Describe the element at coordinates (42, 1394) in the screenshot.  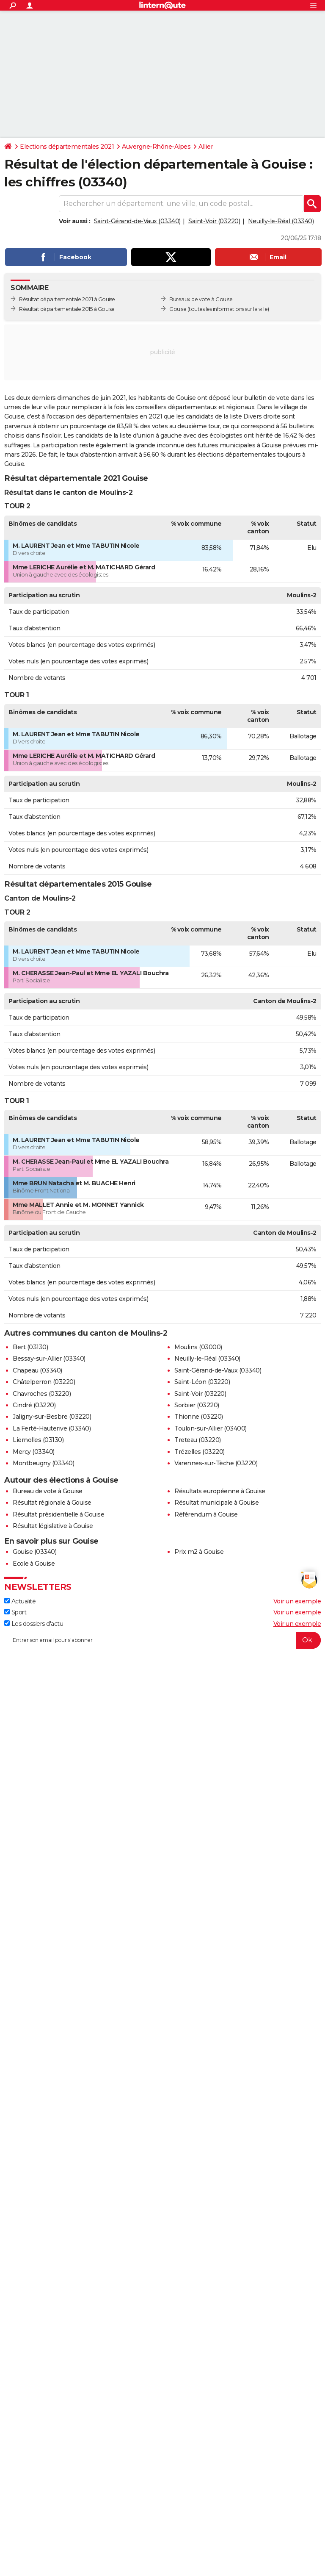
I see `Chavroches (03220)` at that location.